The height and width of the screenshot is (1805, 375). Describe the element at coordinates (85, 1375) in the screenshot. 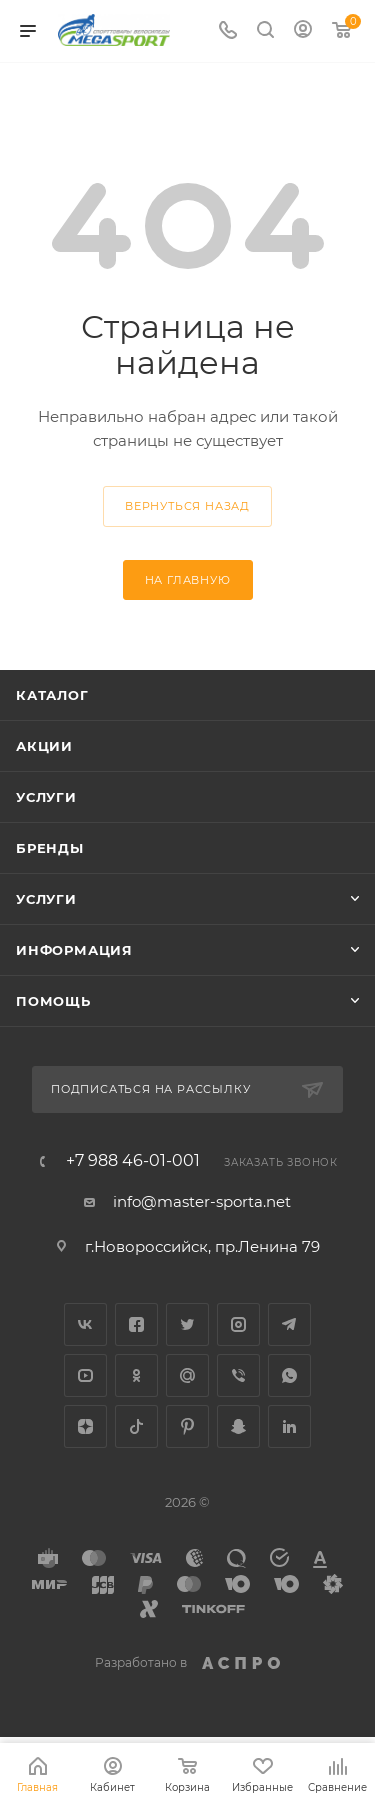

I see `YouTube` at that location.